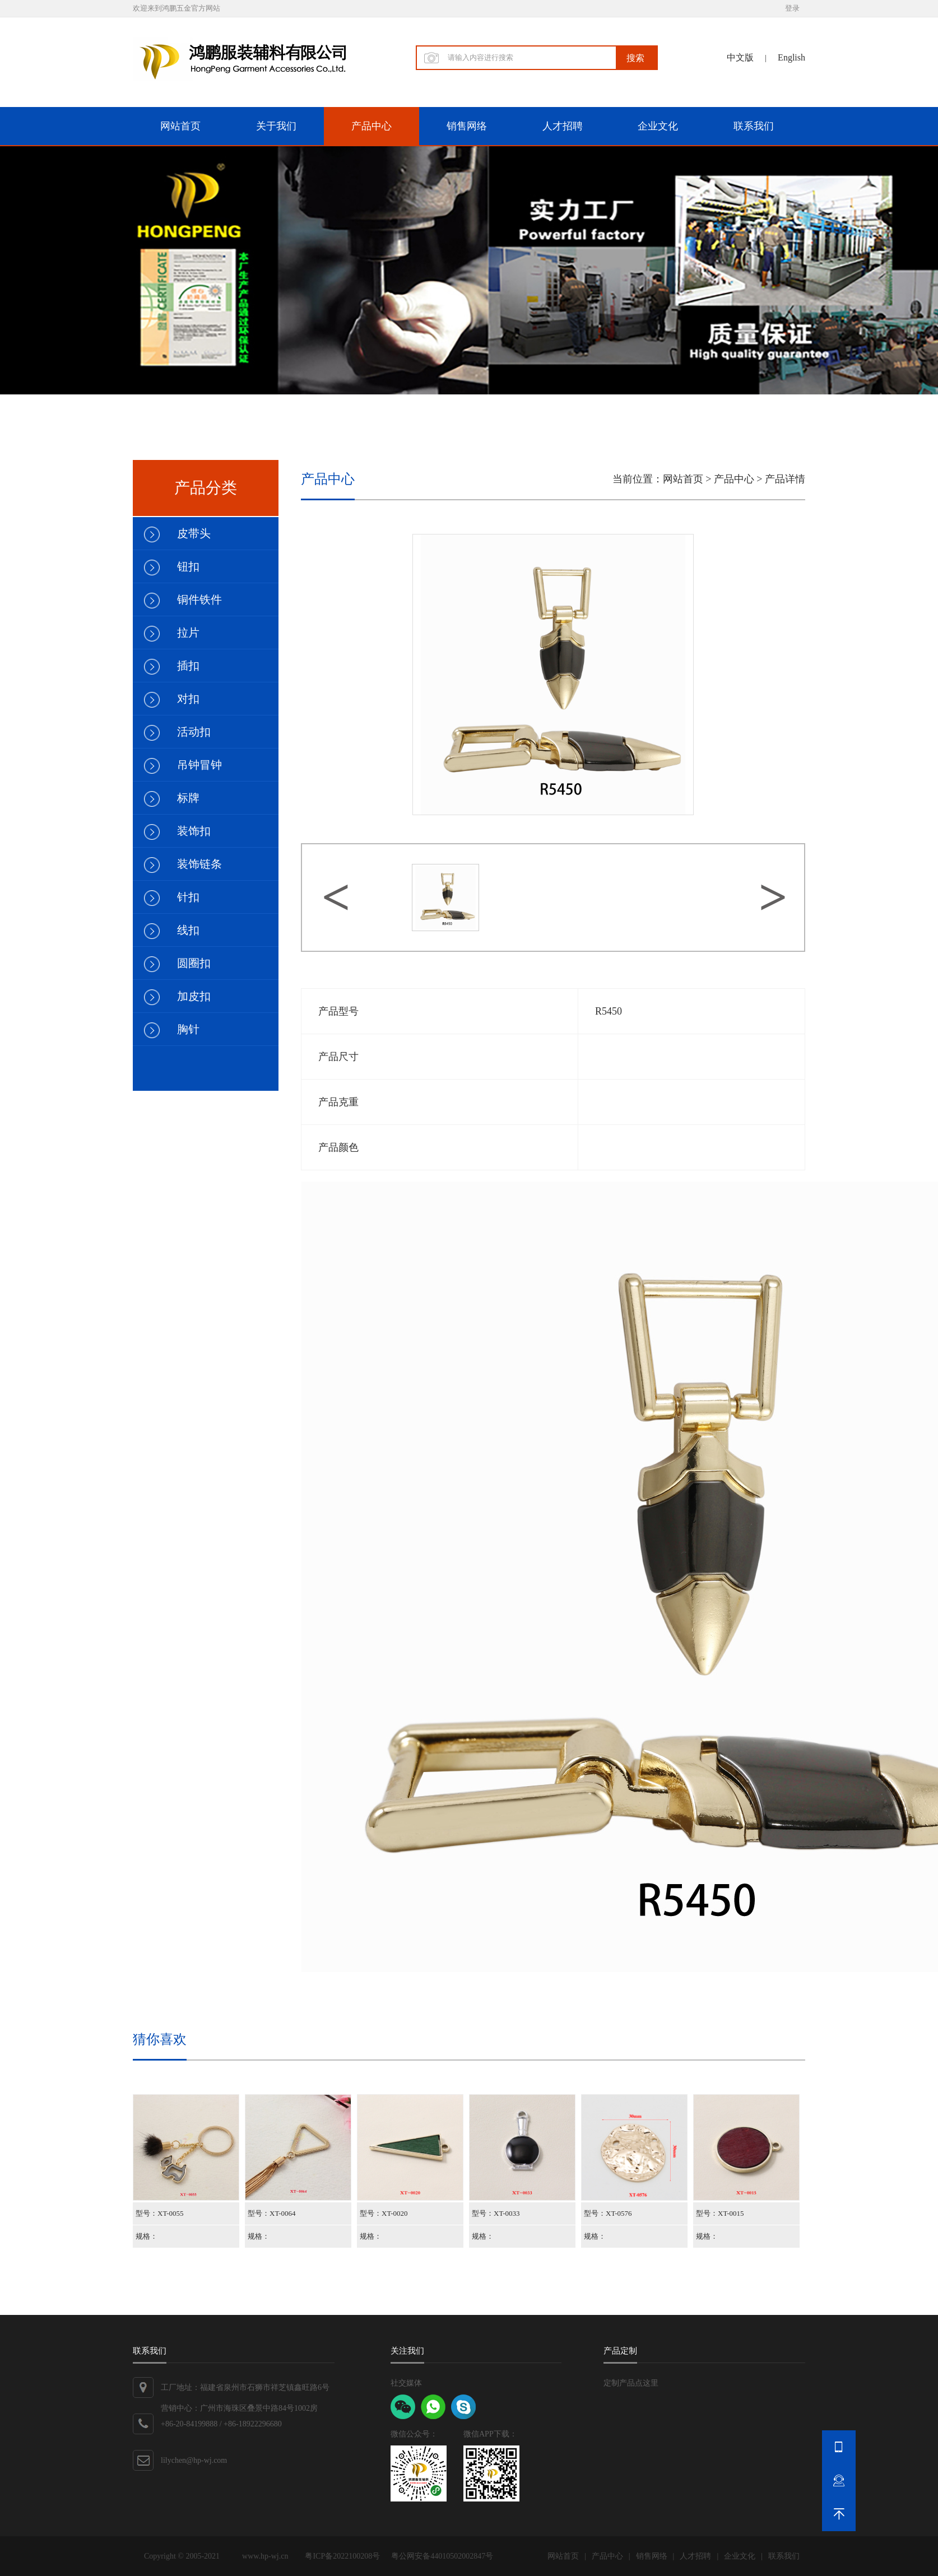 The image size is (938, 2576). I want to click on 粤ICP备2022100208号, so click(342, 2556).